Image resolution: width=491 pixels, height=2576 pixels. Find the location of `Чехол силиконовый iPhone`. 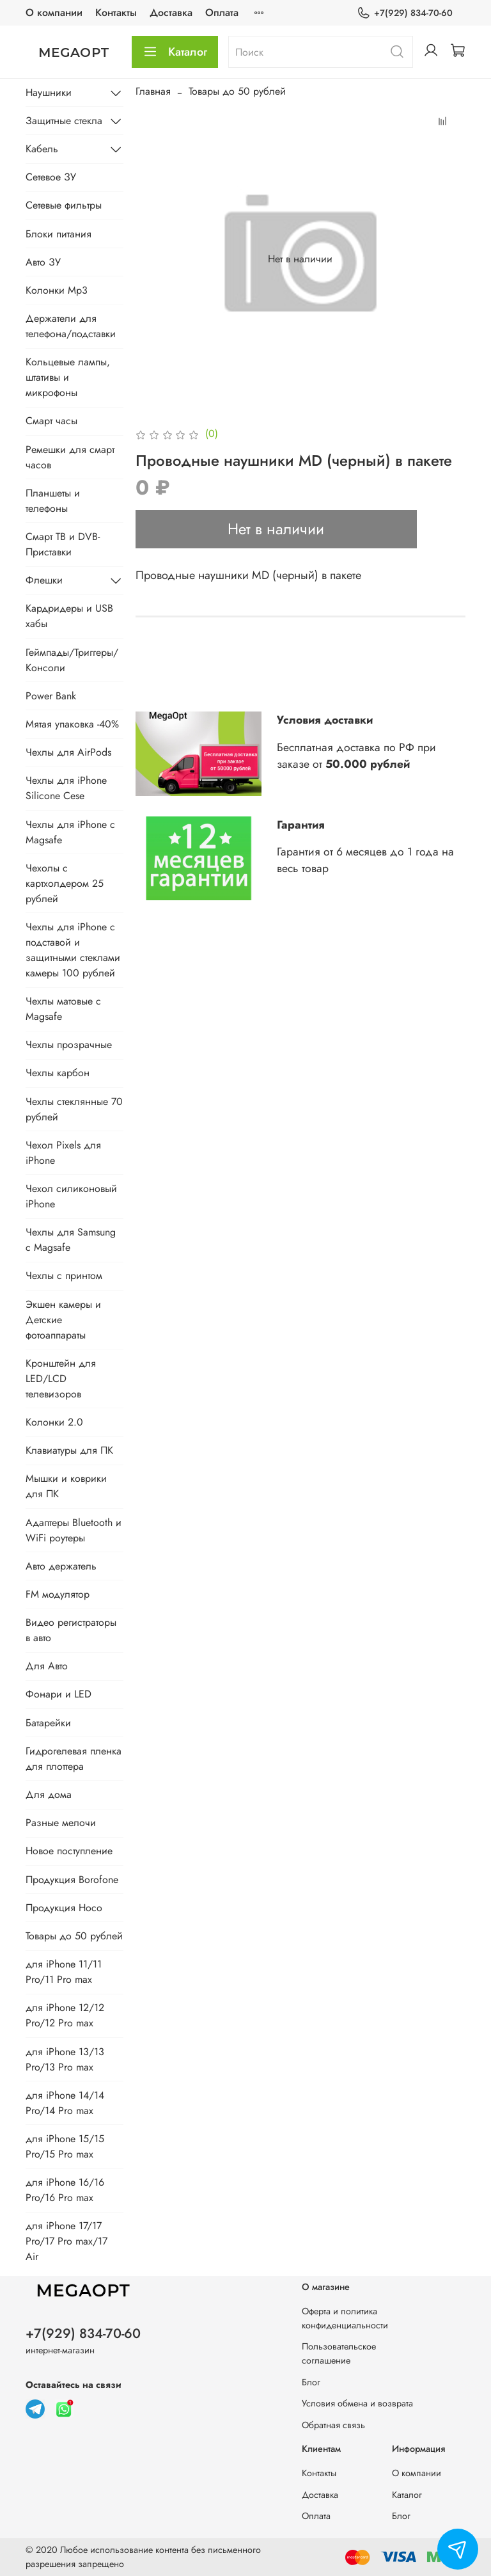

Чехол силиконовый iPhone is located at coordinates (71, 1196).